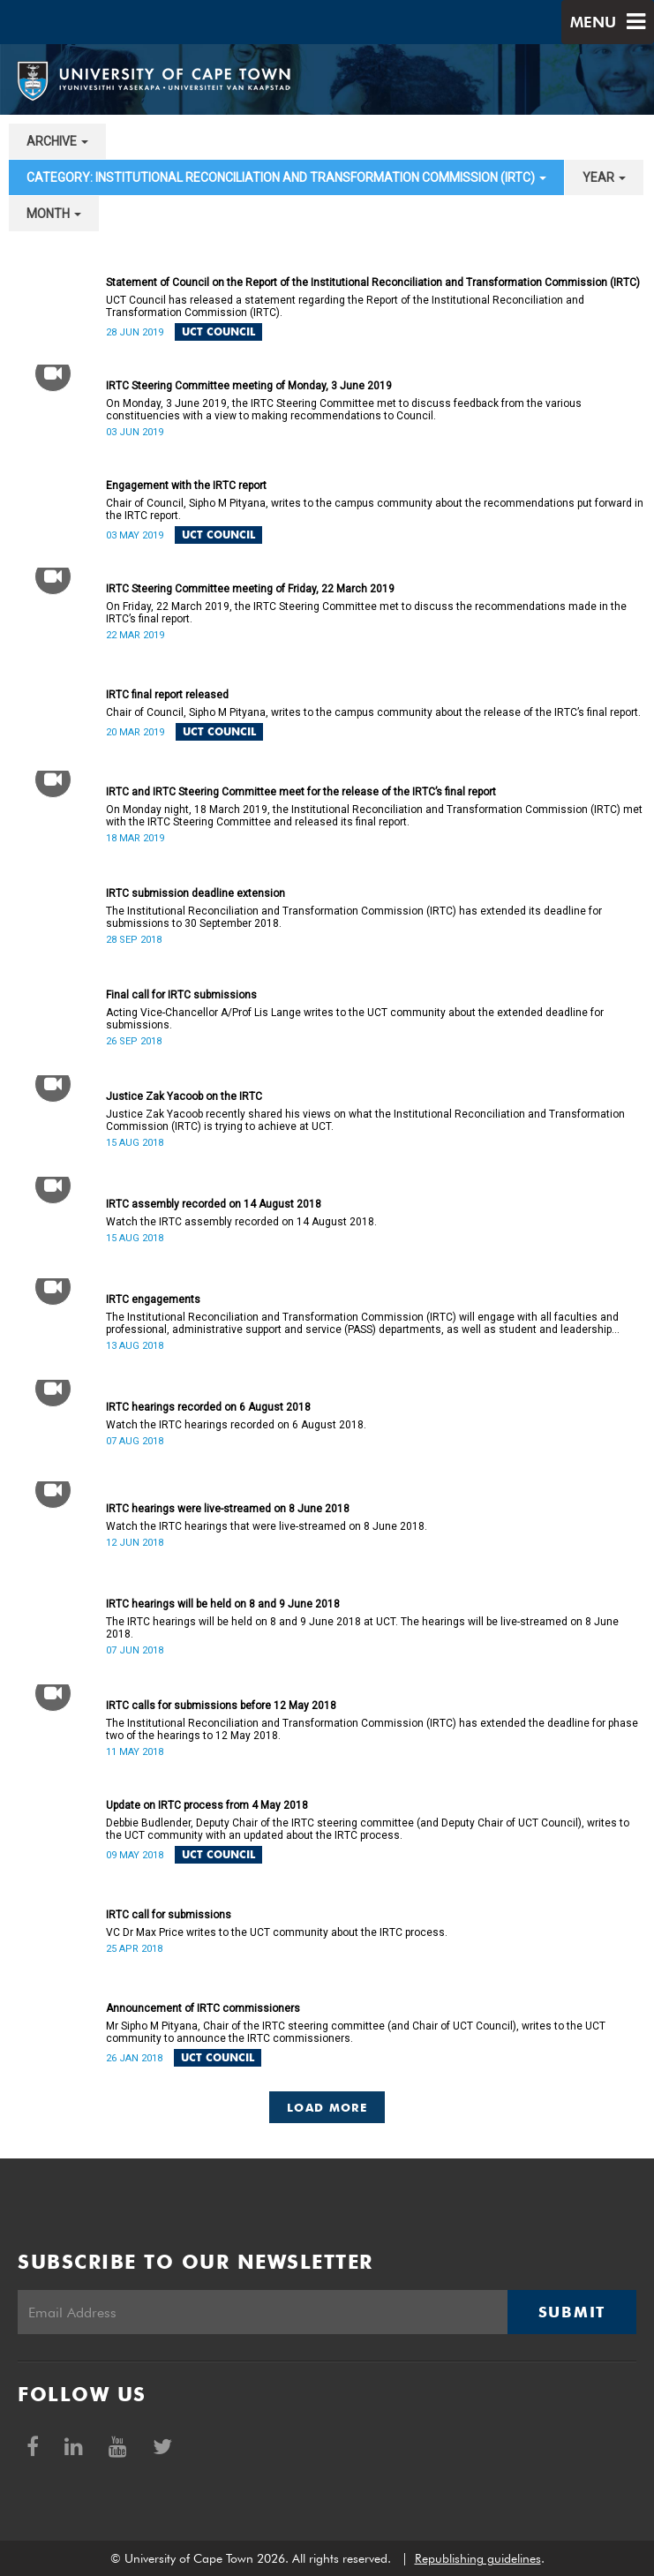 This screenshot has width=654, height=2576. What do you see at coordinates (208, 1407) in the screenshot?
I see `IRTC hearings recorded on 6 August 2018` at bounding box center [208, 1407].